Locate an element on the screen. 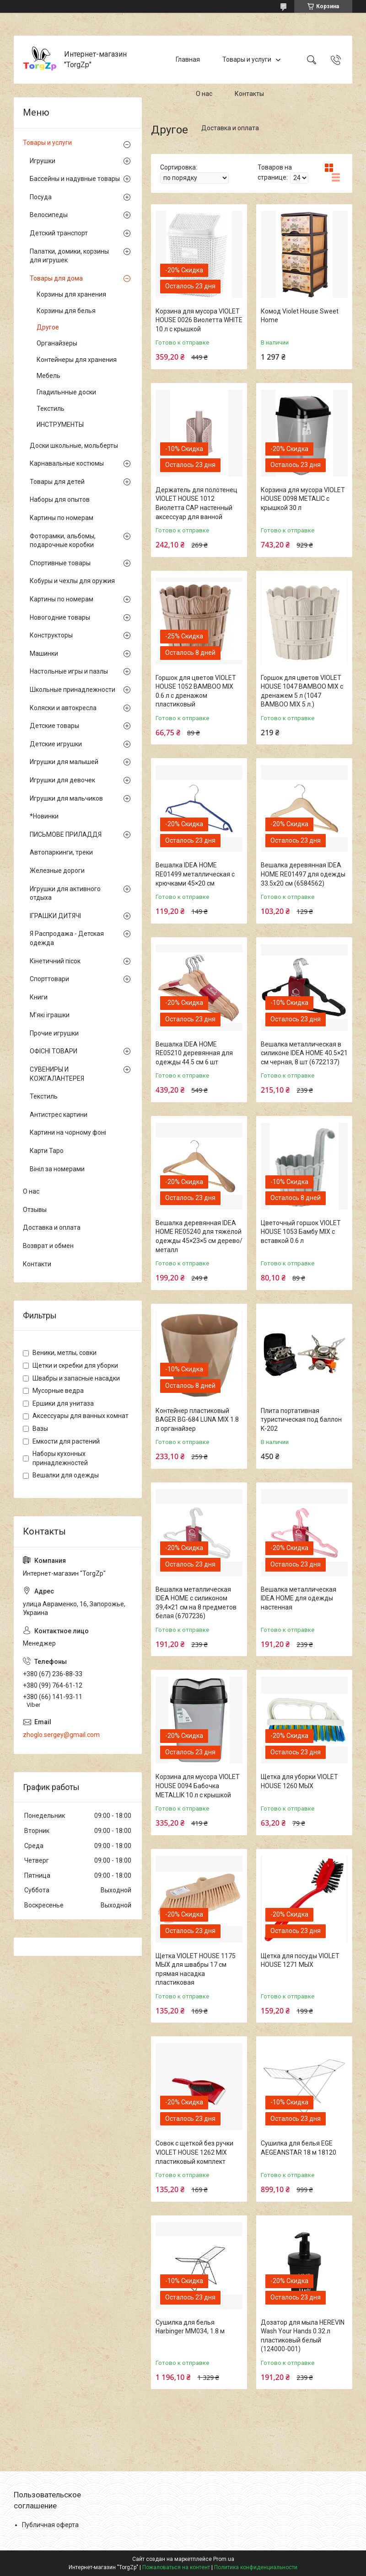 This screenshot has height=2576, width=366. Игрушки is located at coordinates (42, 161).